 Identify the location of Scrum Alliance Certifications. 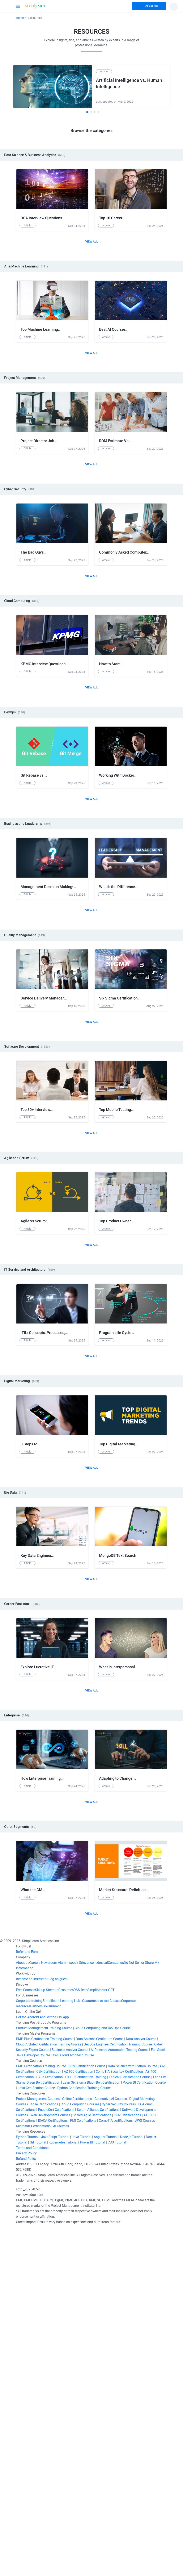
(98, 2458).